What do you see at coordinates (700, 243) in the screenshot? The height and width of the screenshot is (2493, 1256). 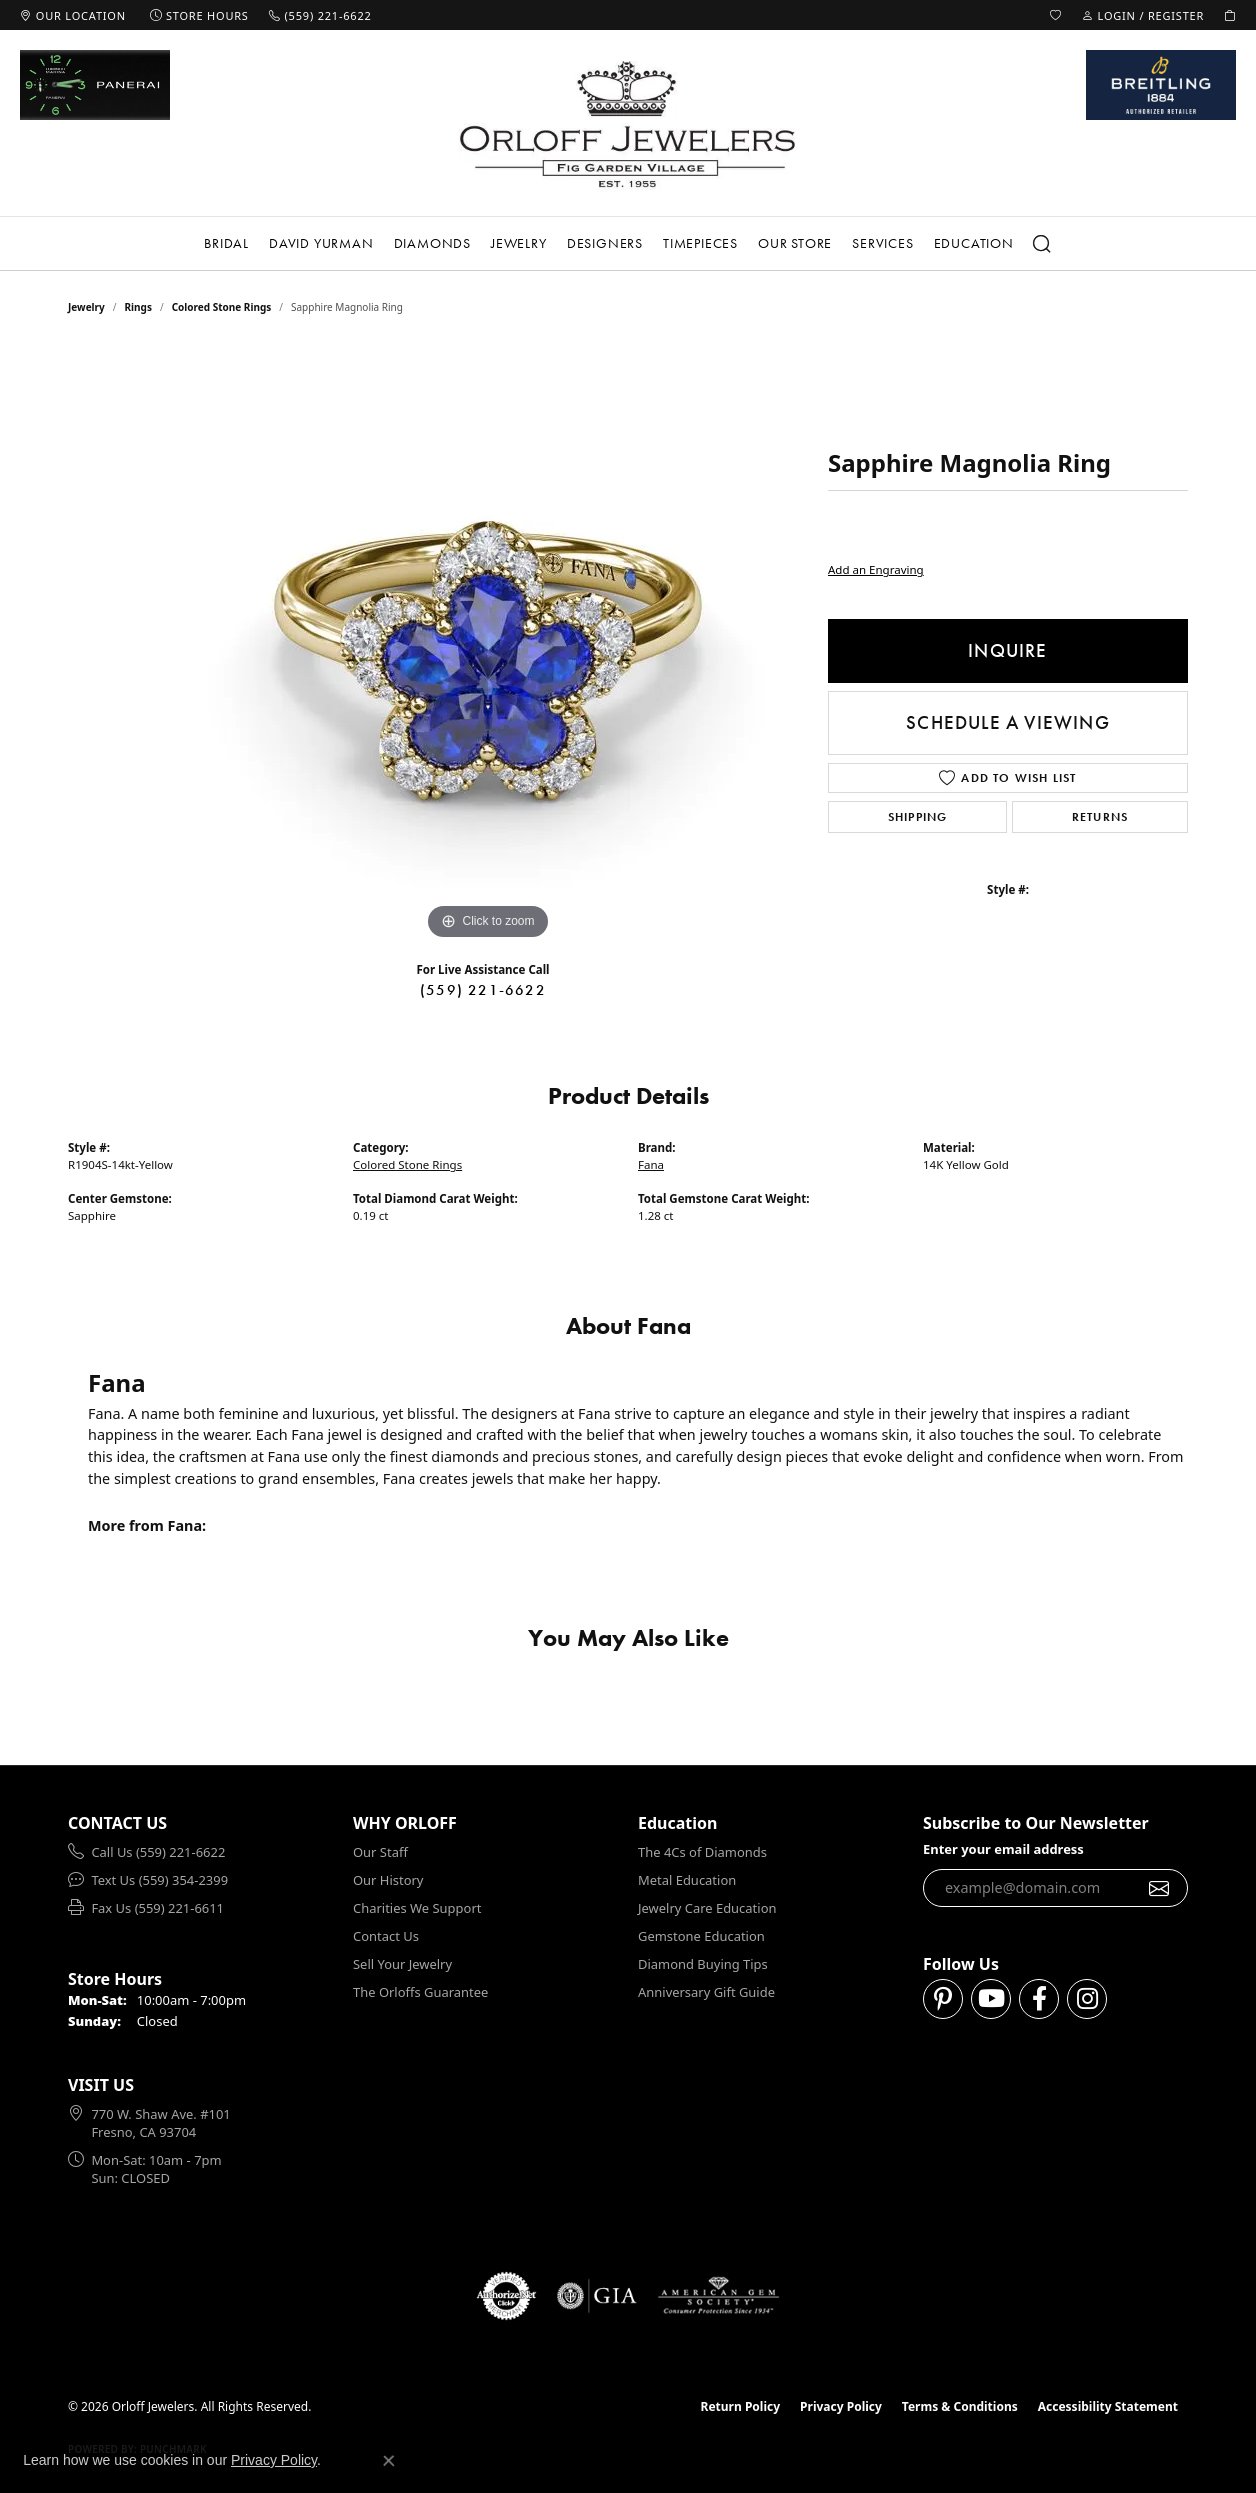 I see `Timepieces` at bounding box center [700, 243].